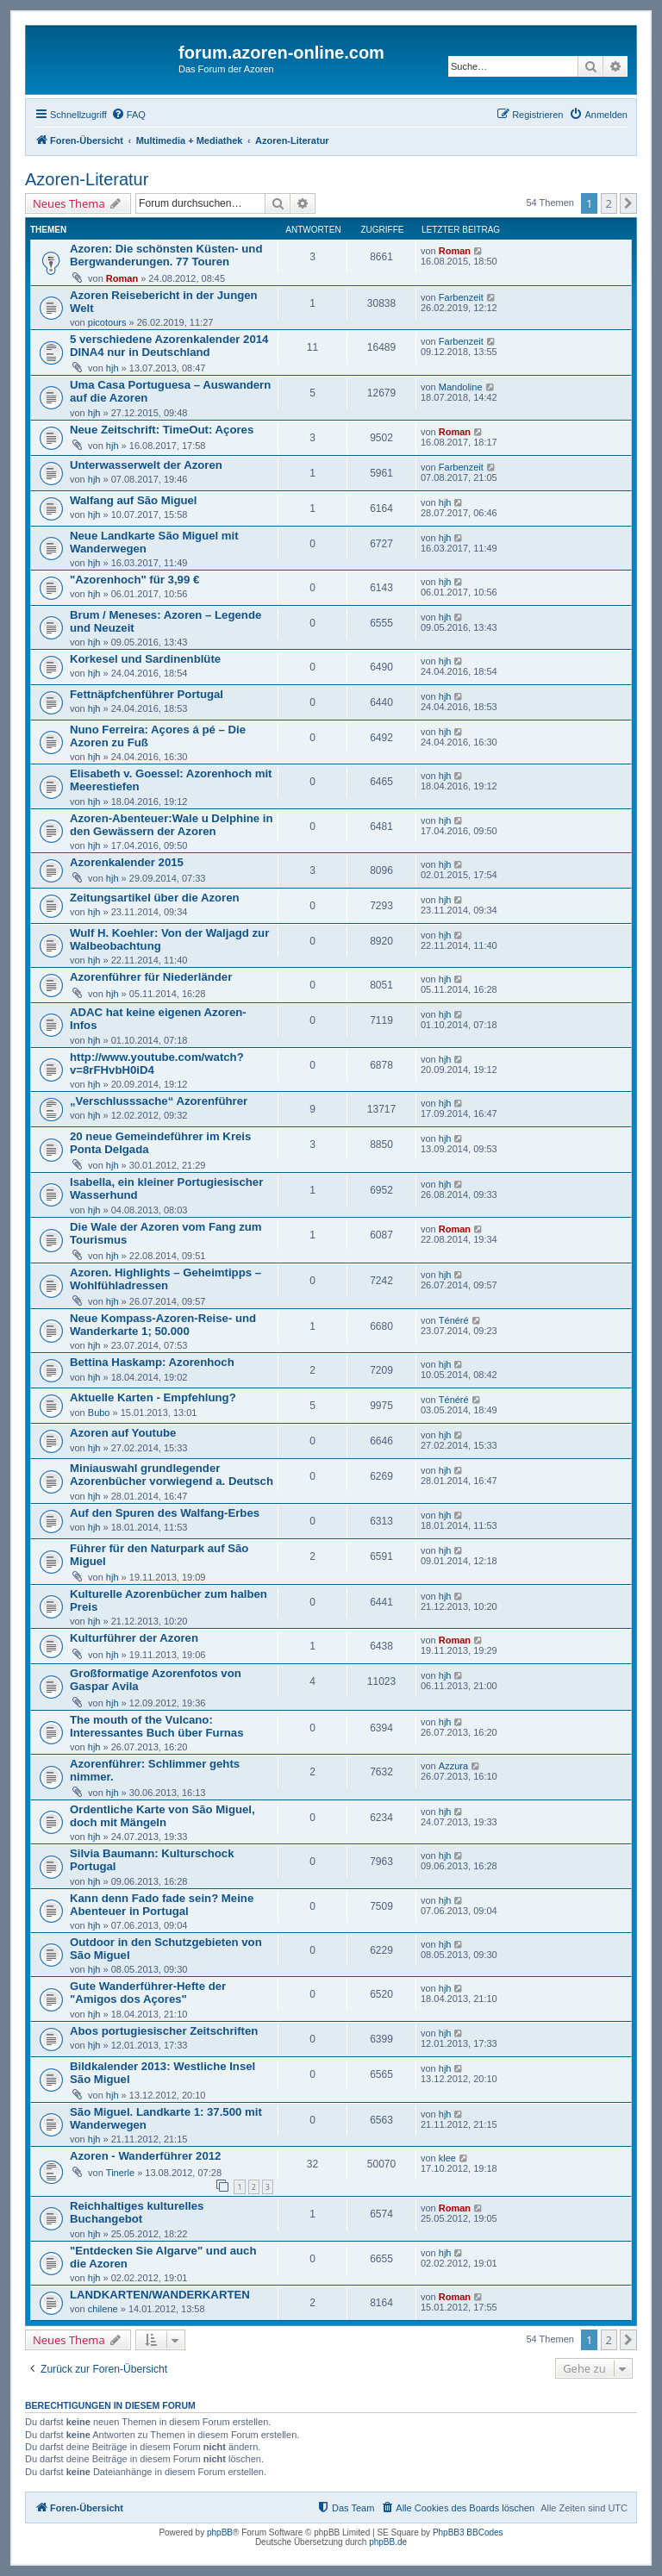  Describe the element at coordinates (146, 694) in the screenshot. I see `Fettnäpfchenführer Portugal` at that location.